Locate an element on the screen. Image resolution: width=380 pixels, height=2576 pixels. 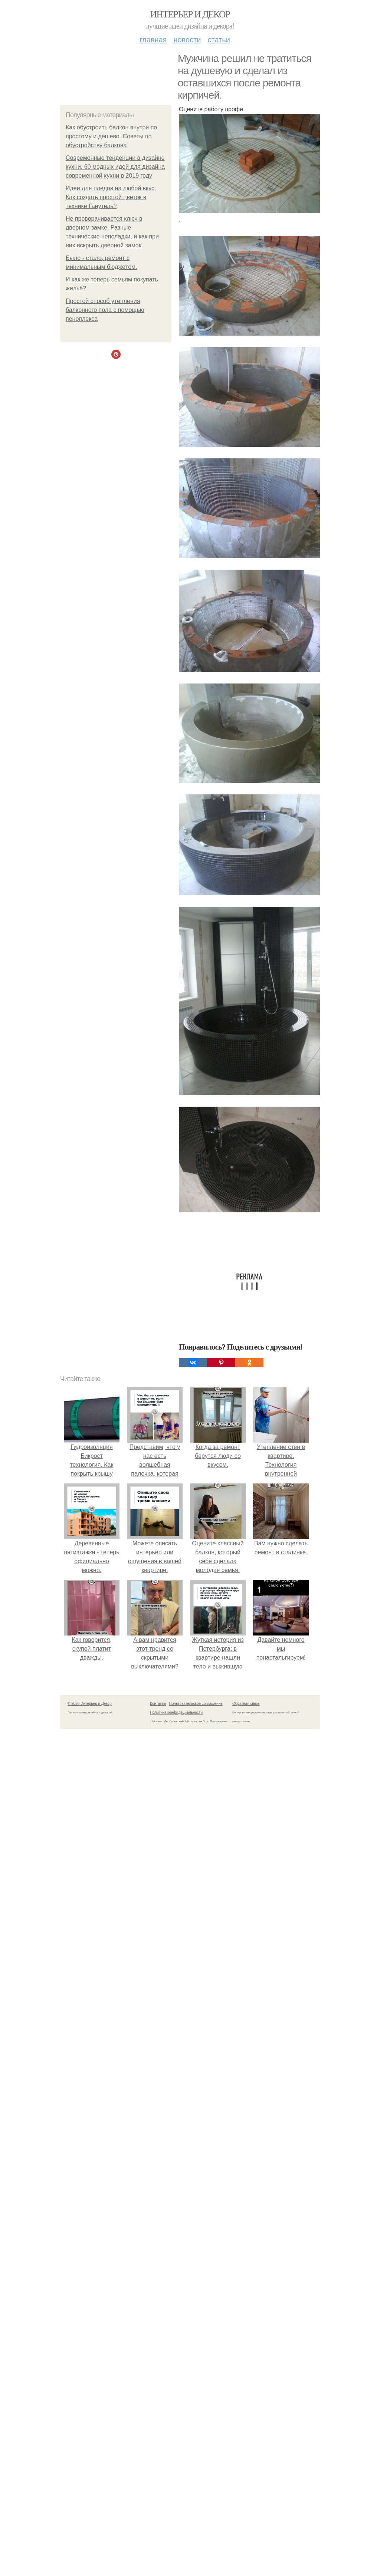
Контакты is located at coordinates (158, 1704).